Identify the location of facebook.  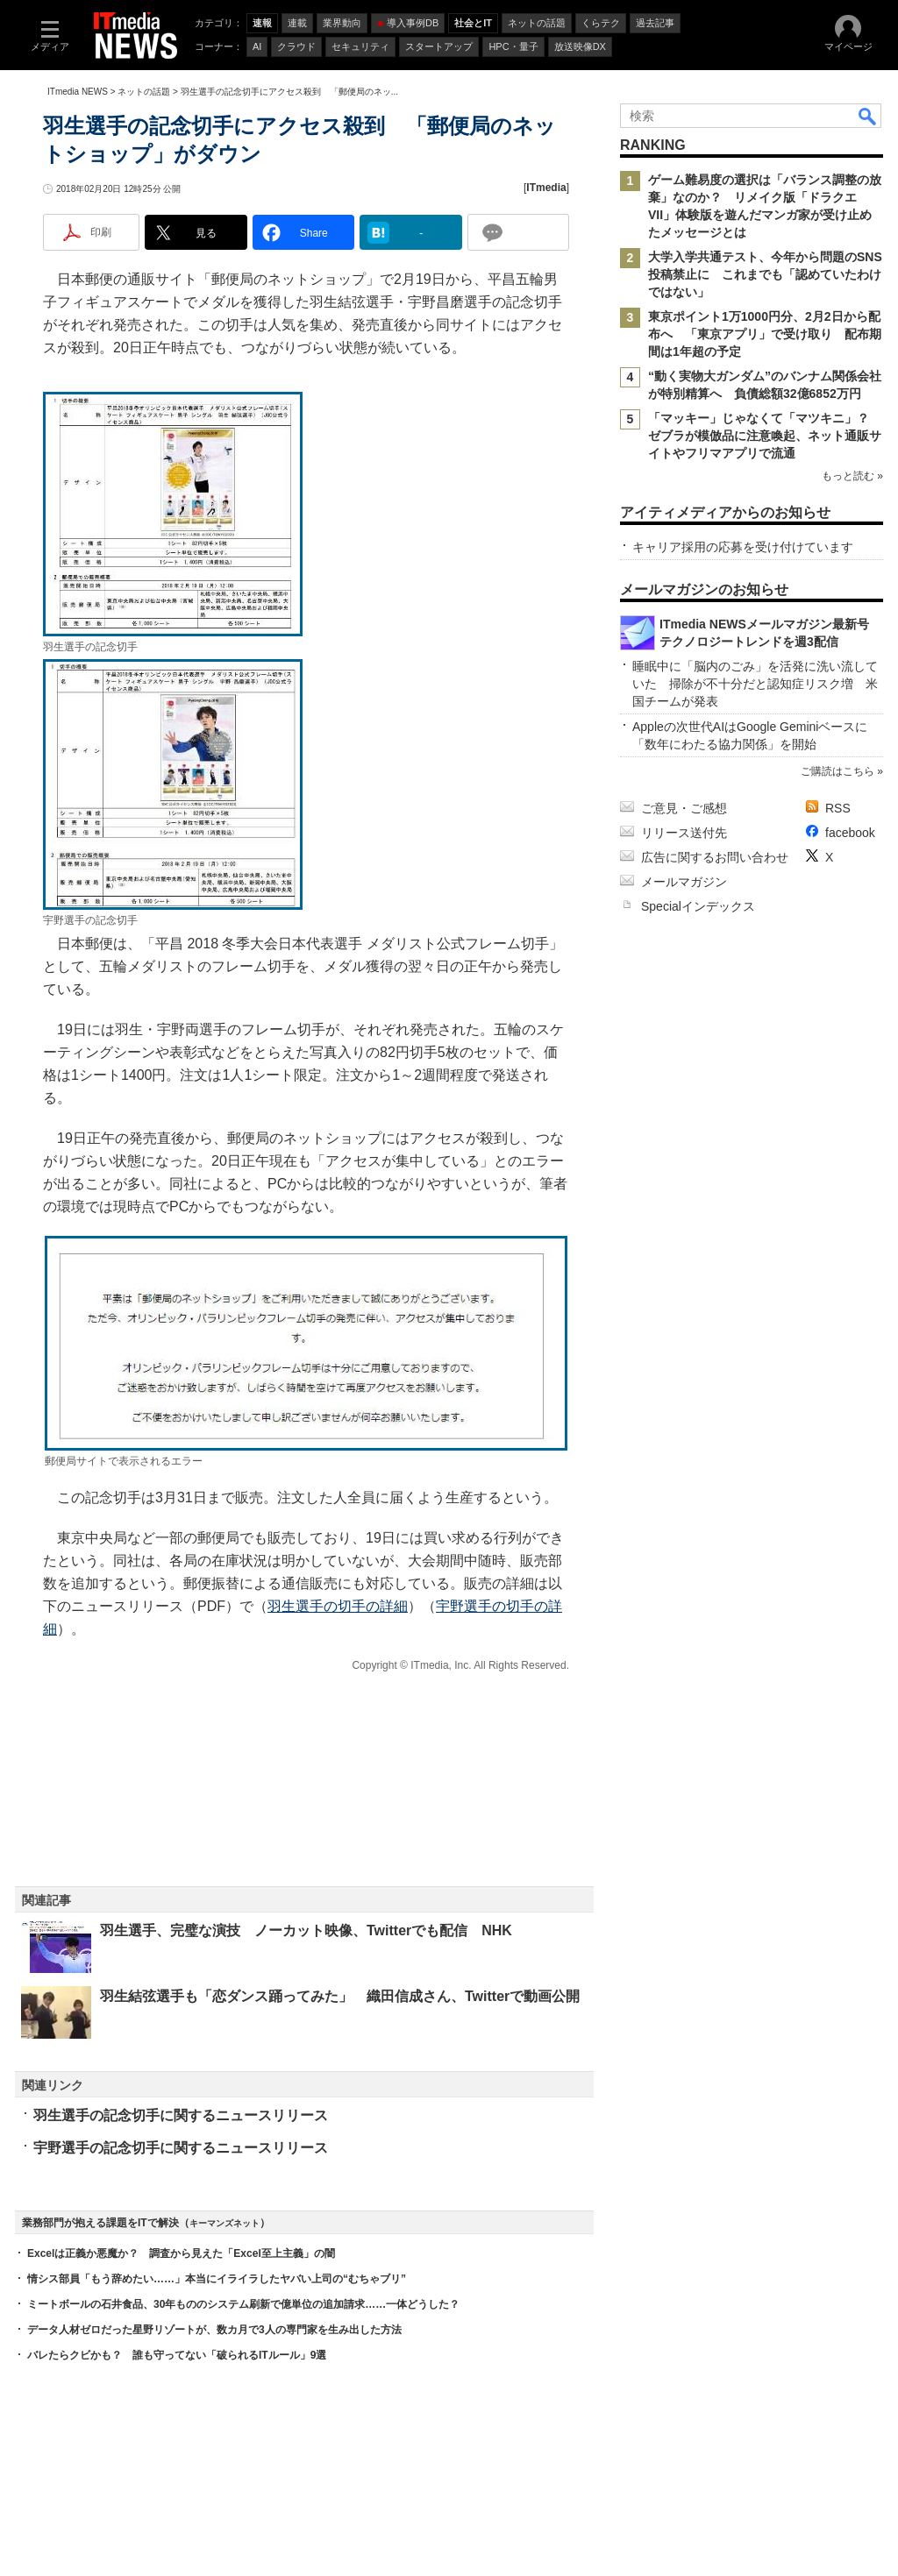
(850, 833).